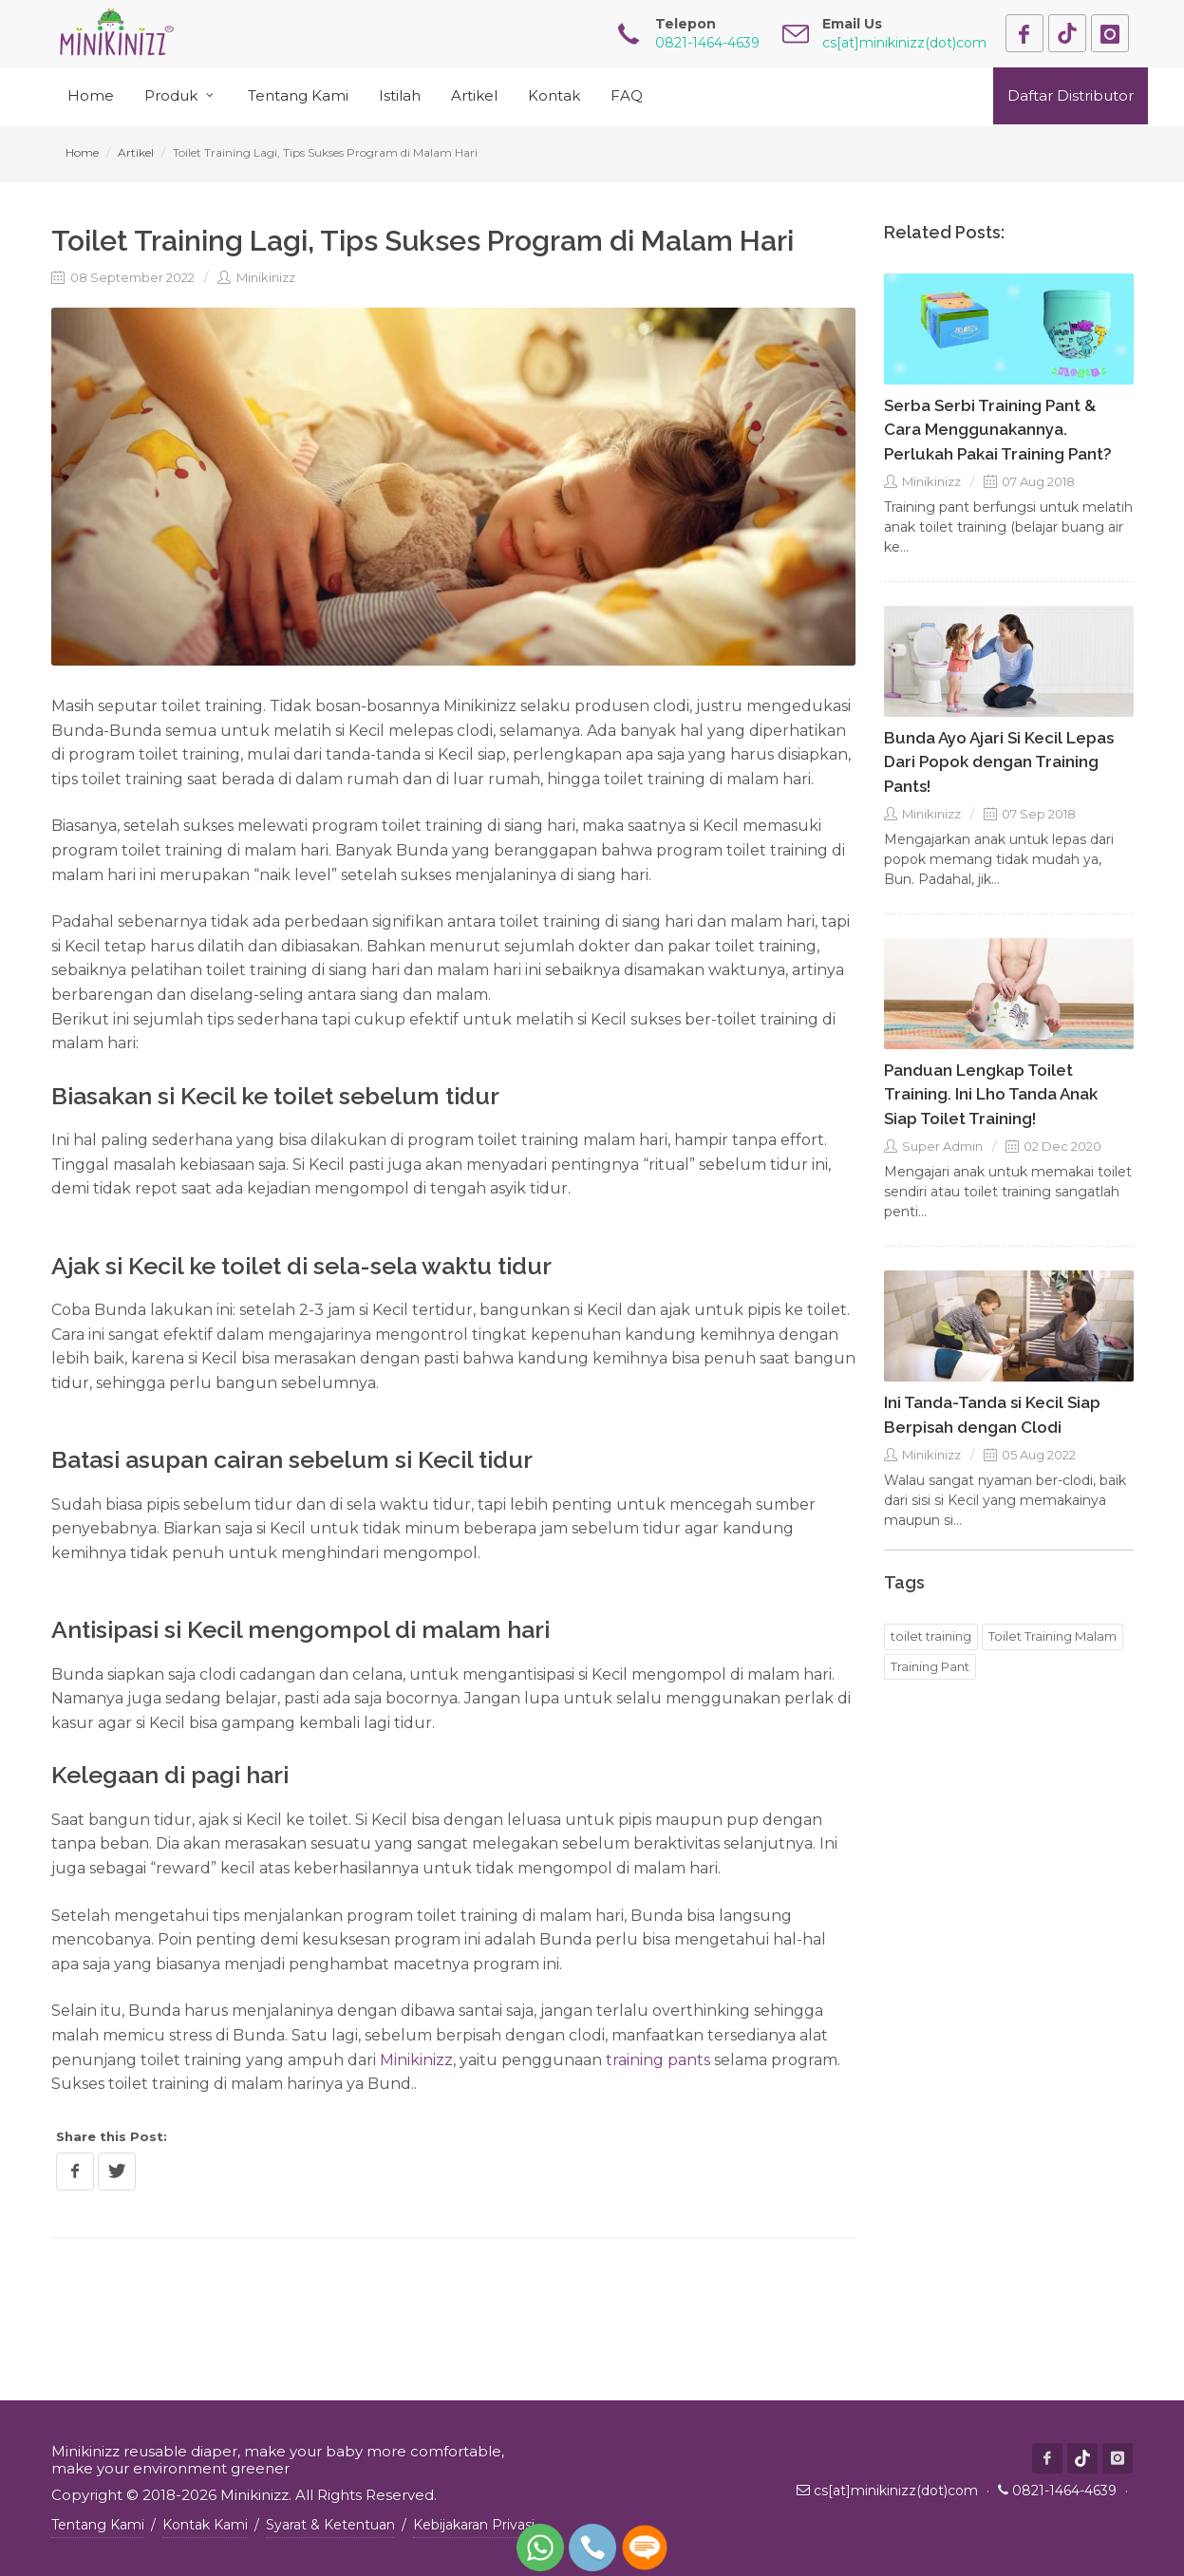 The image size is (1184, 2576). I want to click on 0821-1464-4639, so click(1064, 2490).